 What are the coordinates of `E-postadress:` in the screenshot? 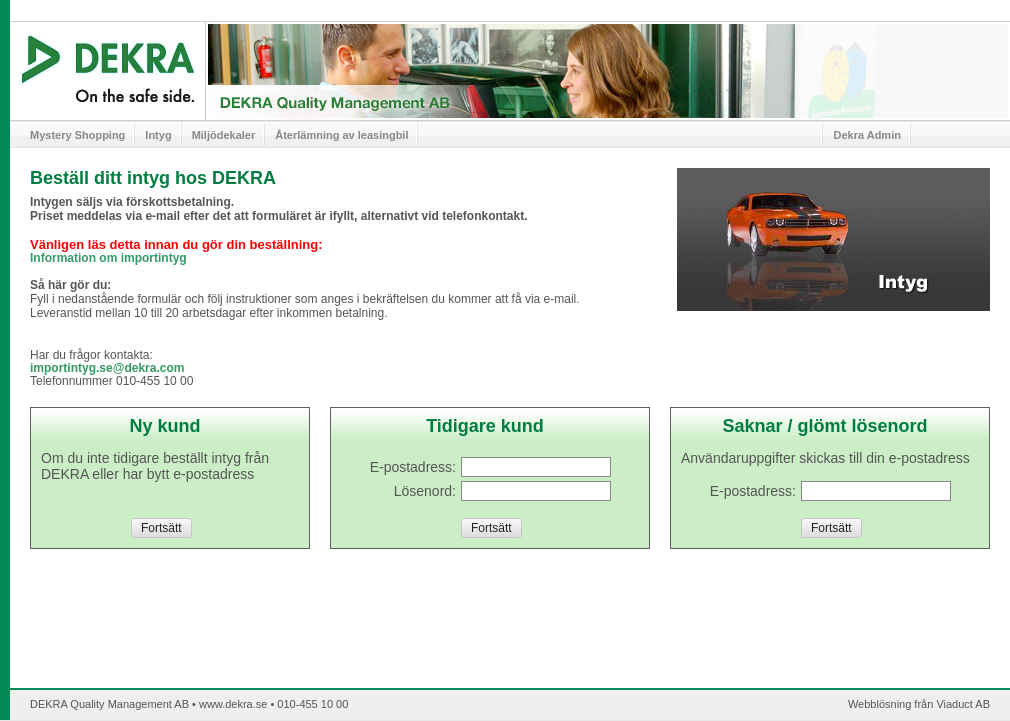 It's located at (753, 491).